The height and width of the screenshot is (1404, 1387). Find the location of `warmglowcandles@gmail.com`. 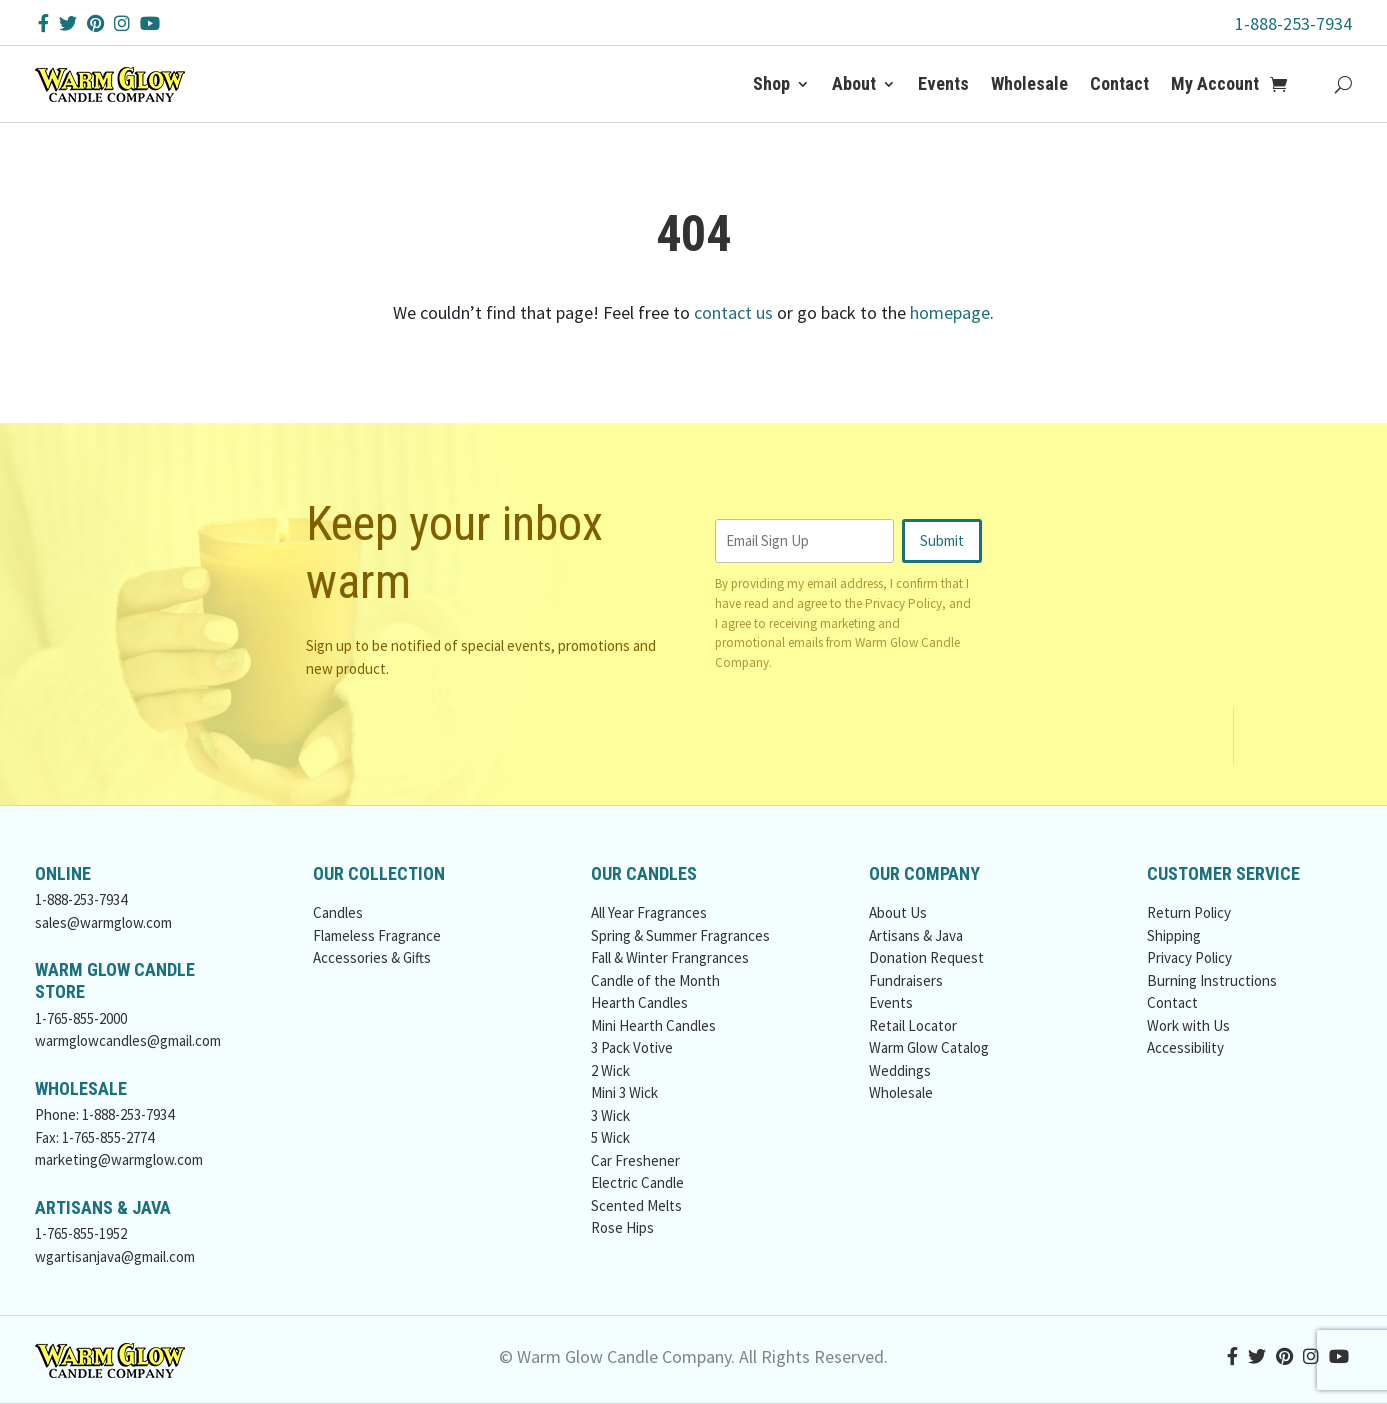

warmglowcandles@gmail.com is located at coordinates (128, 1040).